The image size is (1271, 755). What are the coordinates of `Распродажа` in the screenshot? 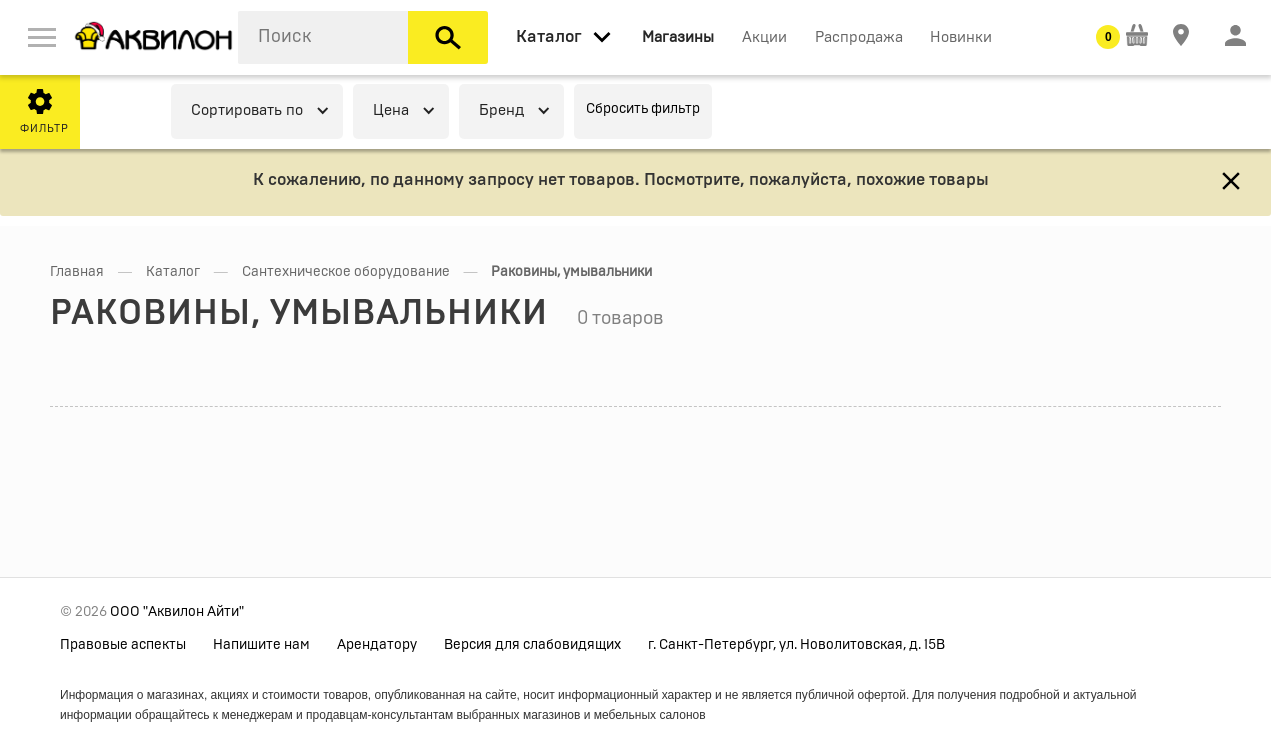 It's located at (859, 37).